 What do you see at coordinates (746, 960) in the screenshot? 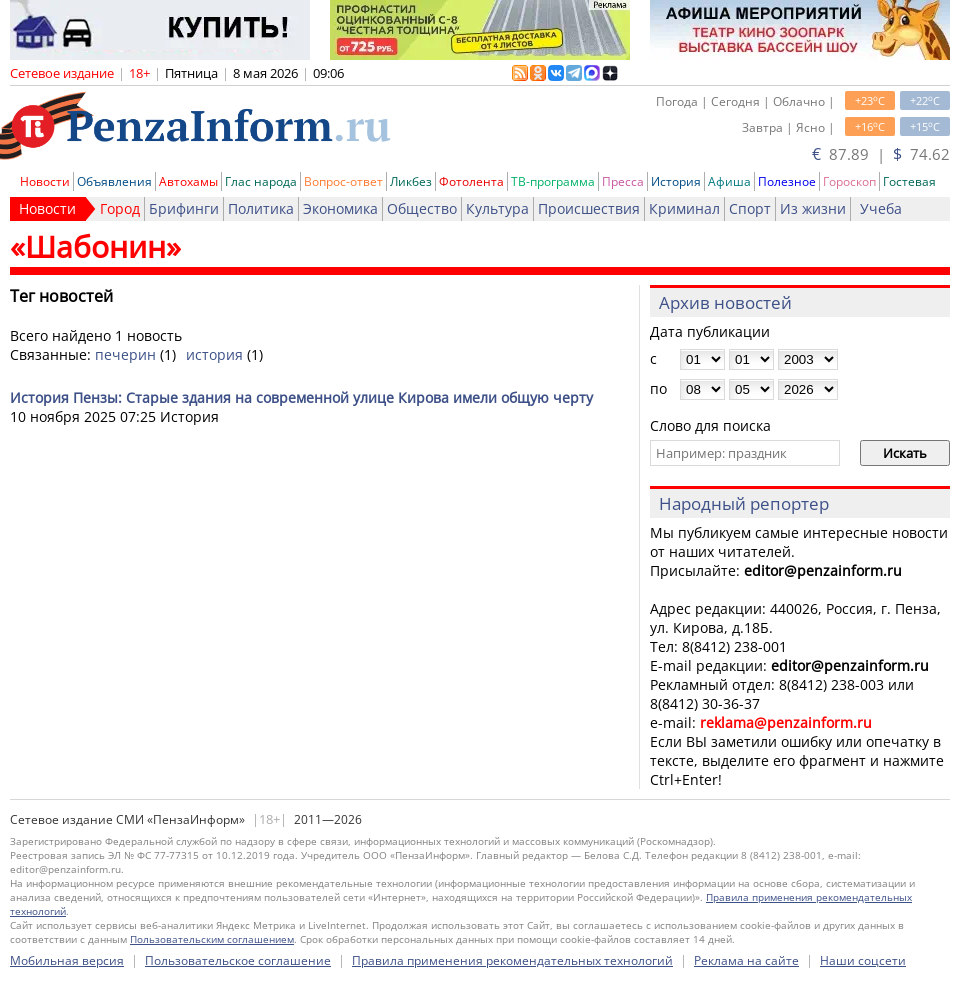
I see `Реклама на сайте` at bounding box center [746, 960].